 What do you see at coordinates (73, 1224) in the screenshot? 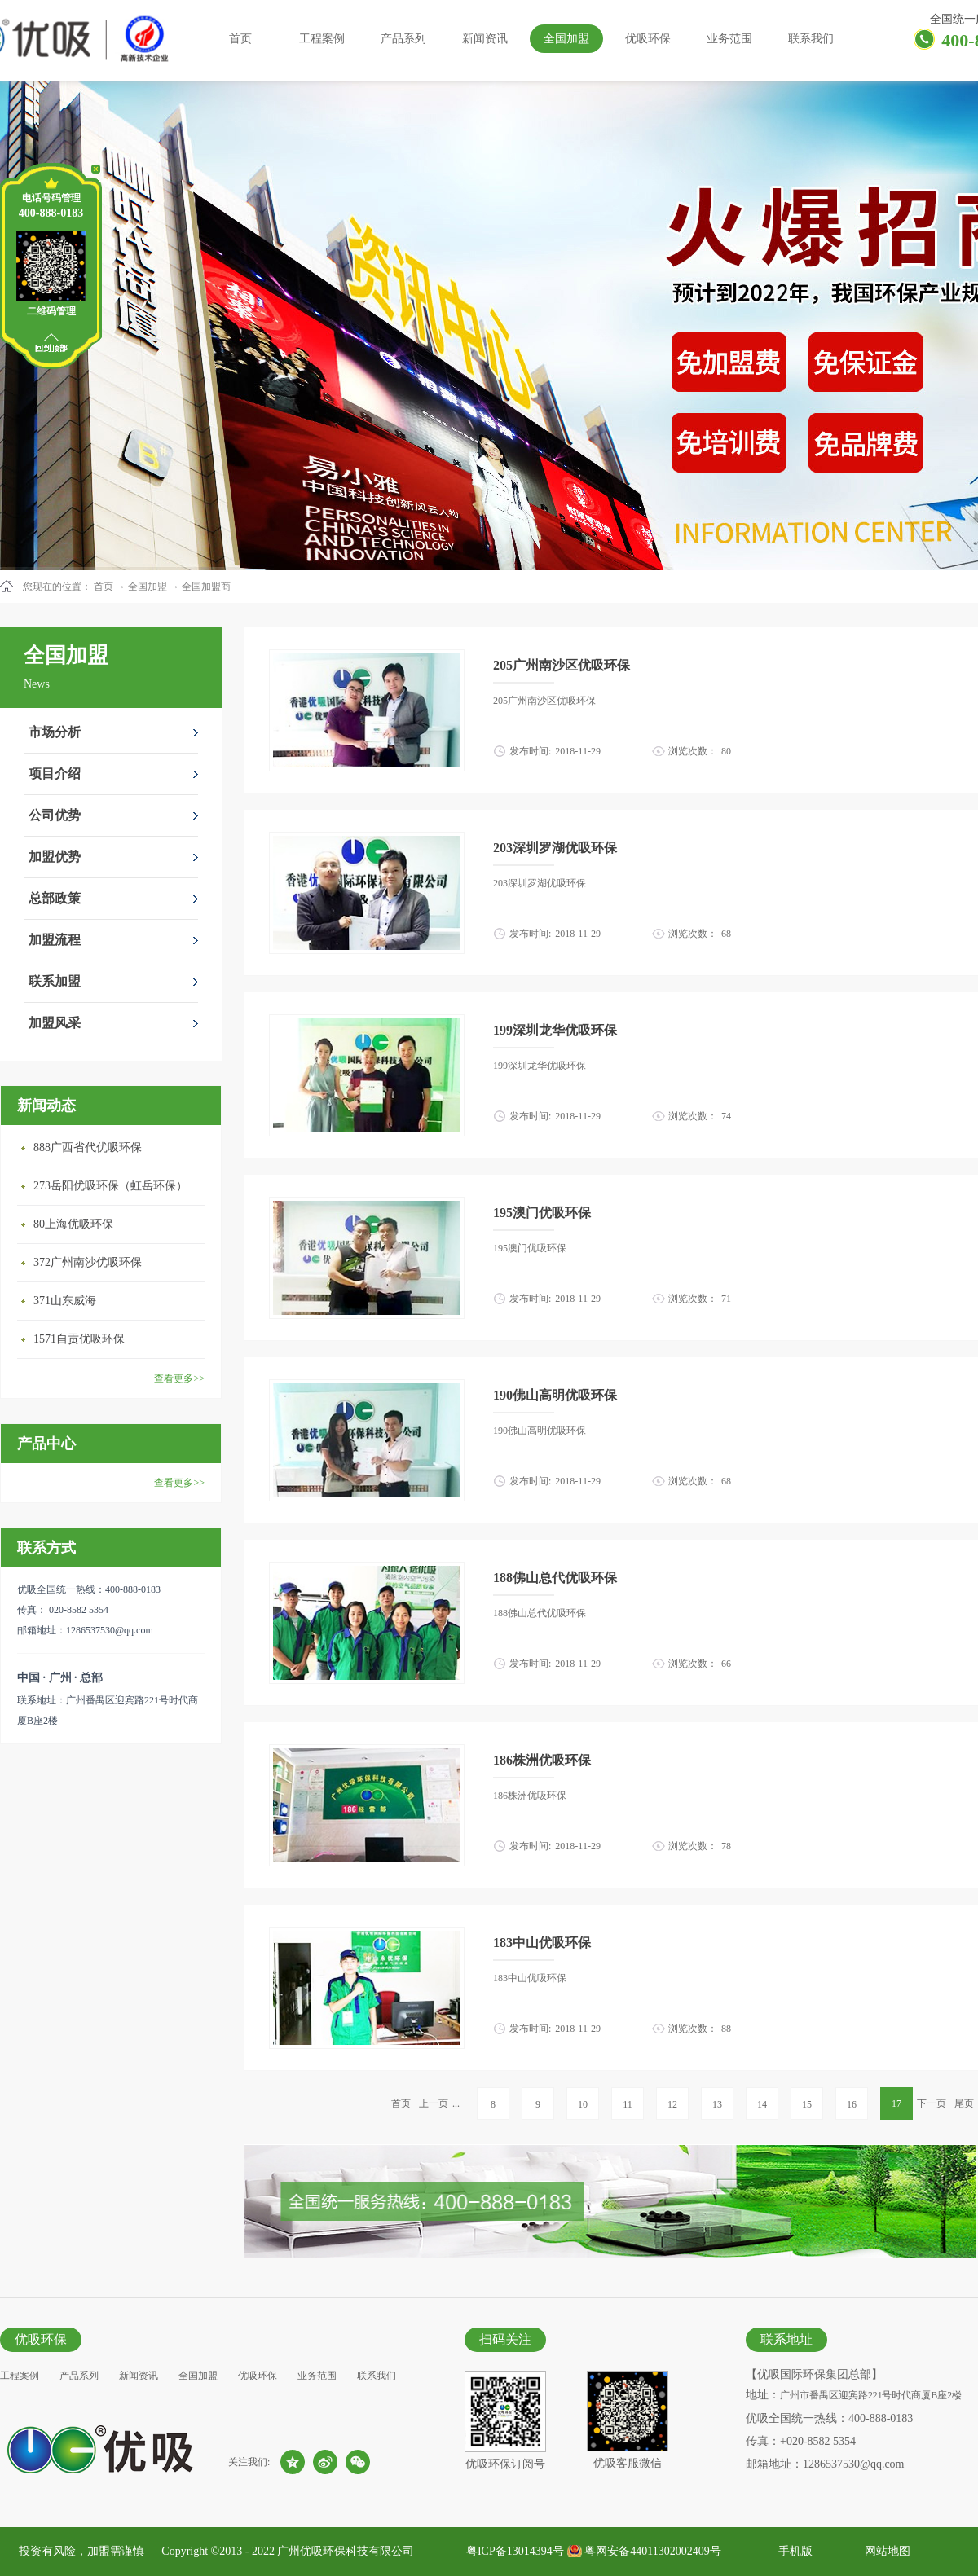
I see `80上海优吸环保` at bounding box center [73, 1224].